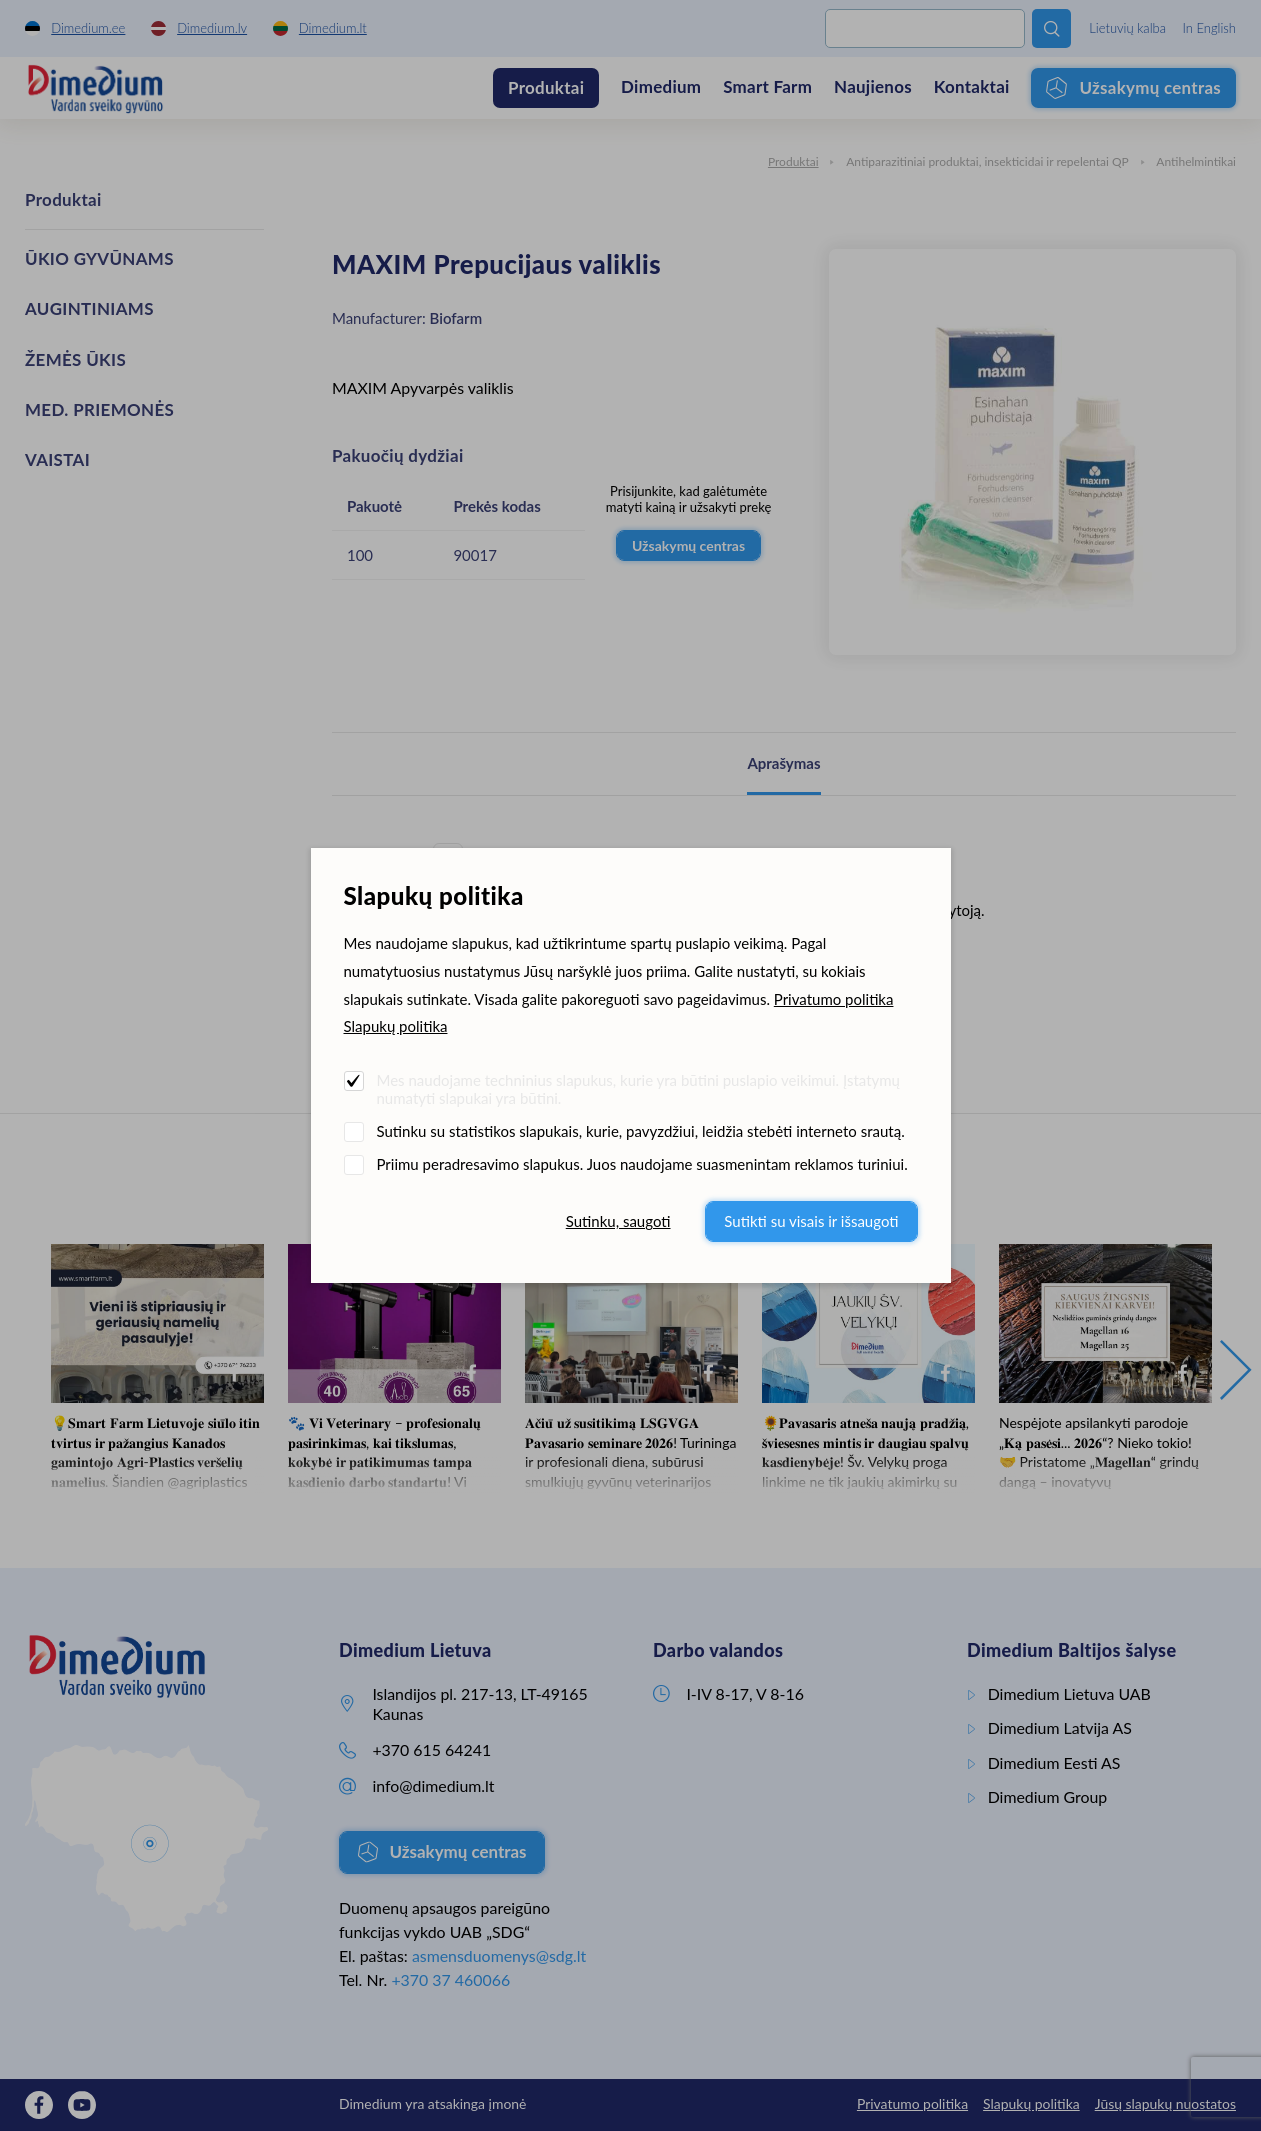 Image resolution: width=1261 pixels, height=2131 pixels. What do you see at coordinates (396, 1026) in the screenshot?
I see `Slapukų politika` at bounding box center [396, 1026].